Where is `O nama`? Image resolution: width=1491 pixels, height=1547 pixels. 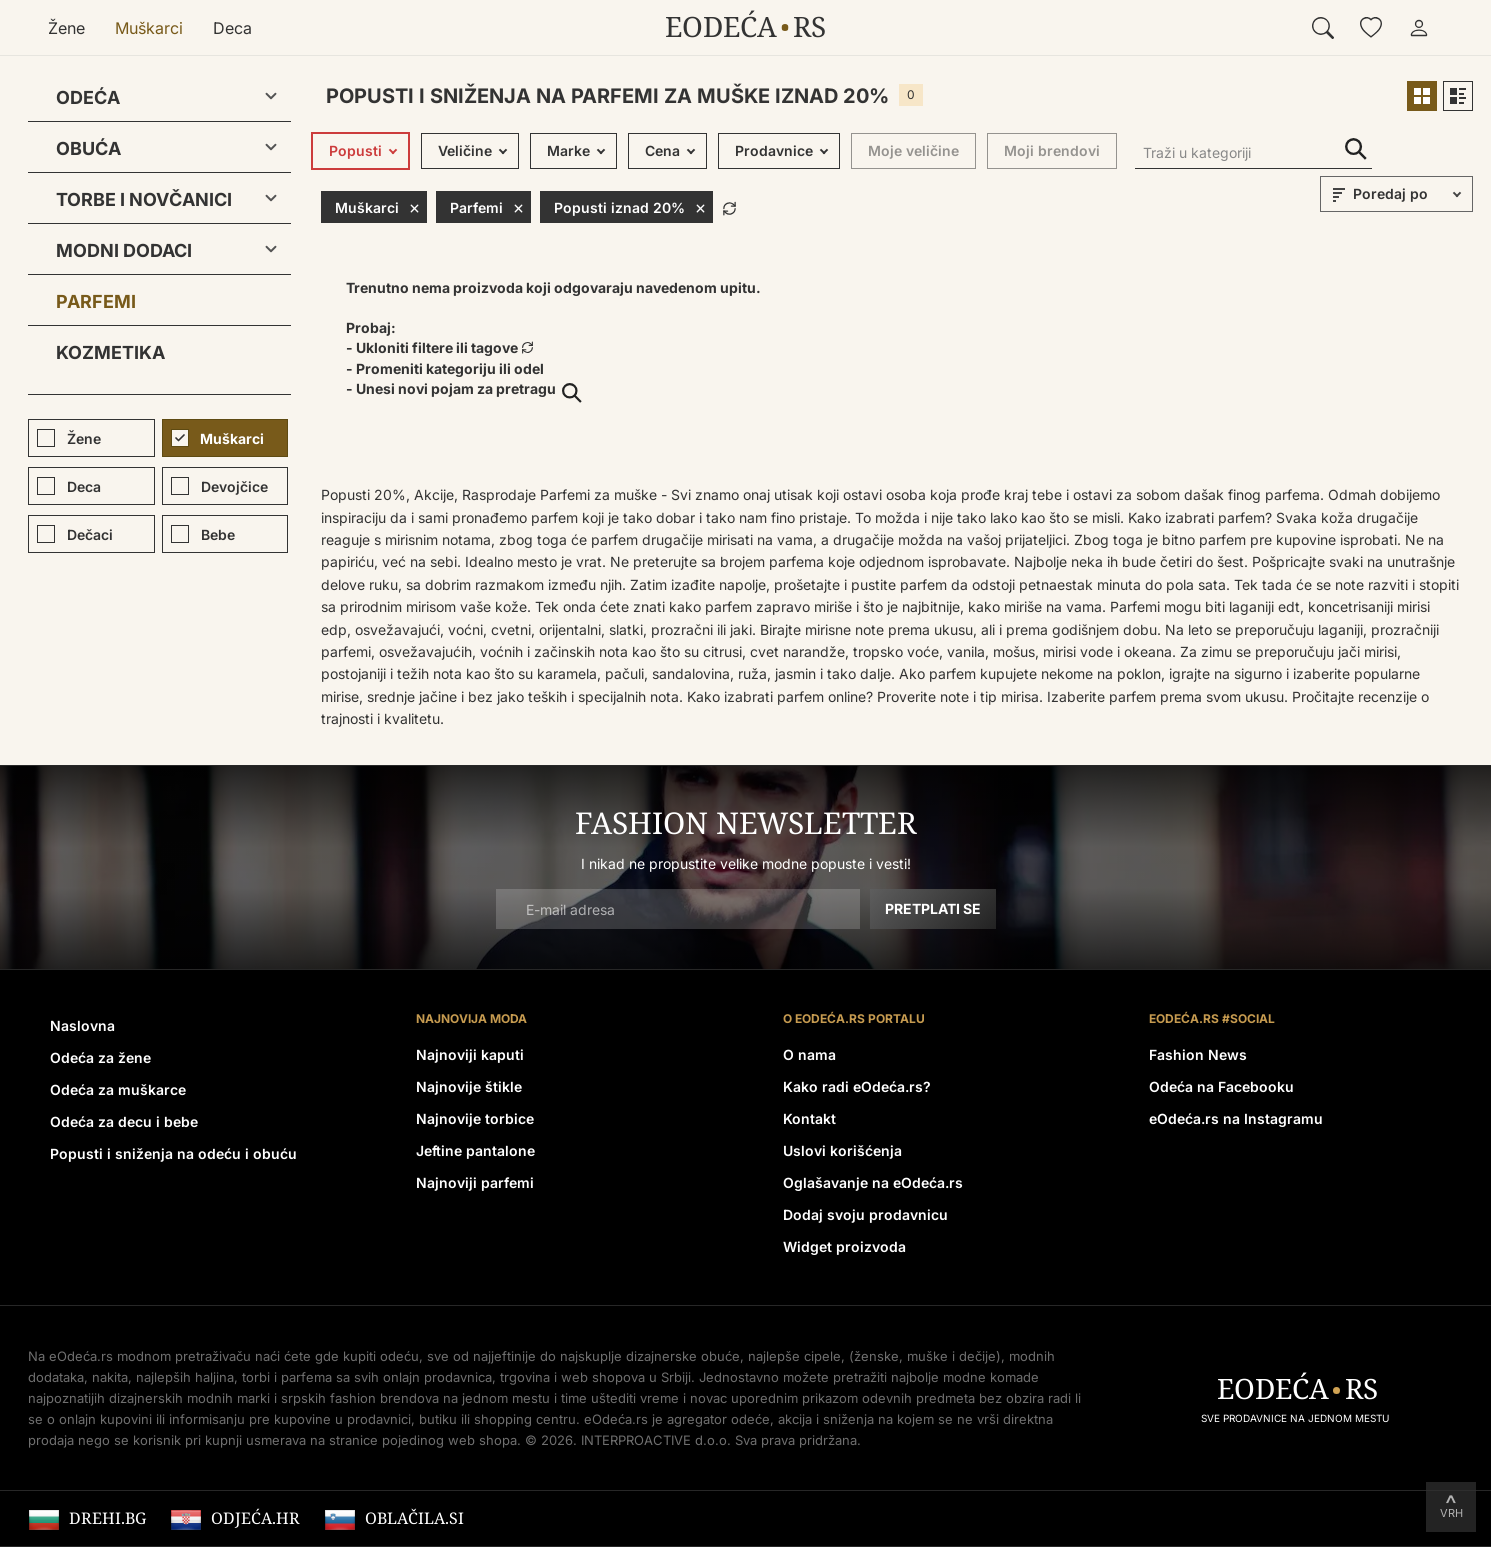
O nama is located at coordinates (809, 1054).